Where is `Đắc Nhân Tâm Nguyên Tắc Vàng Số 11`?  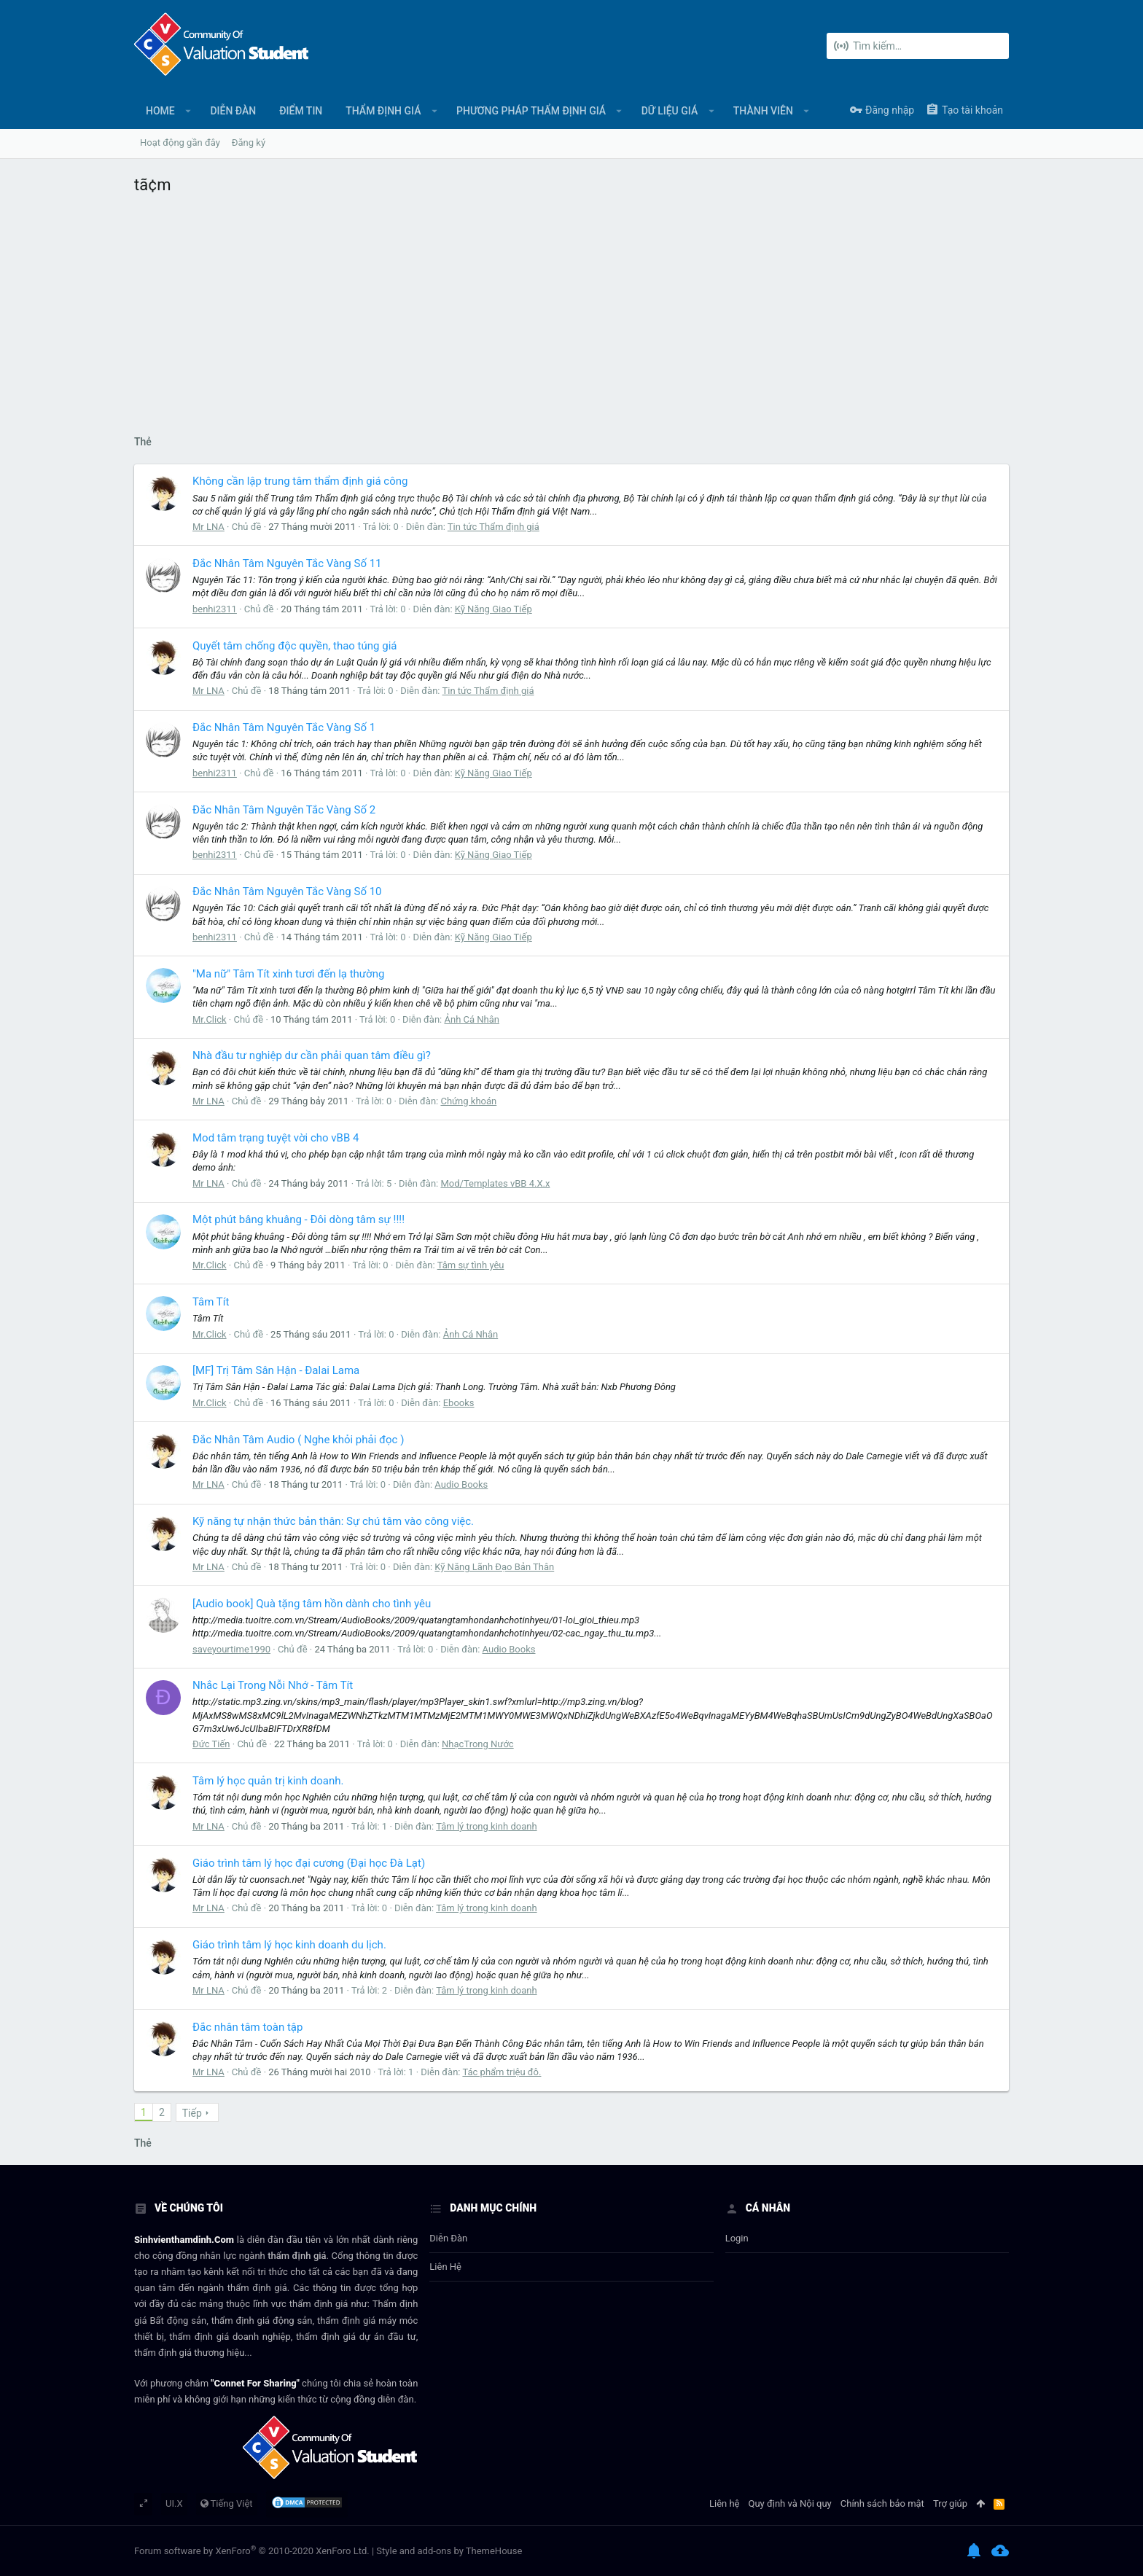 Đắc Nhân Tâm Nguyên Tắc Vàng Số 11 is located at coordinates (287, 563).